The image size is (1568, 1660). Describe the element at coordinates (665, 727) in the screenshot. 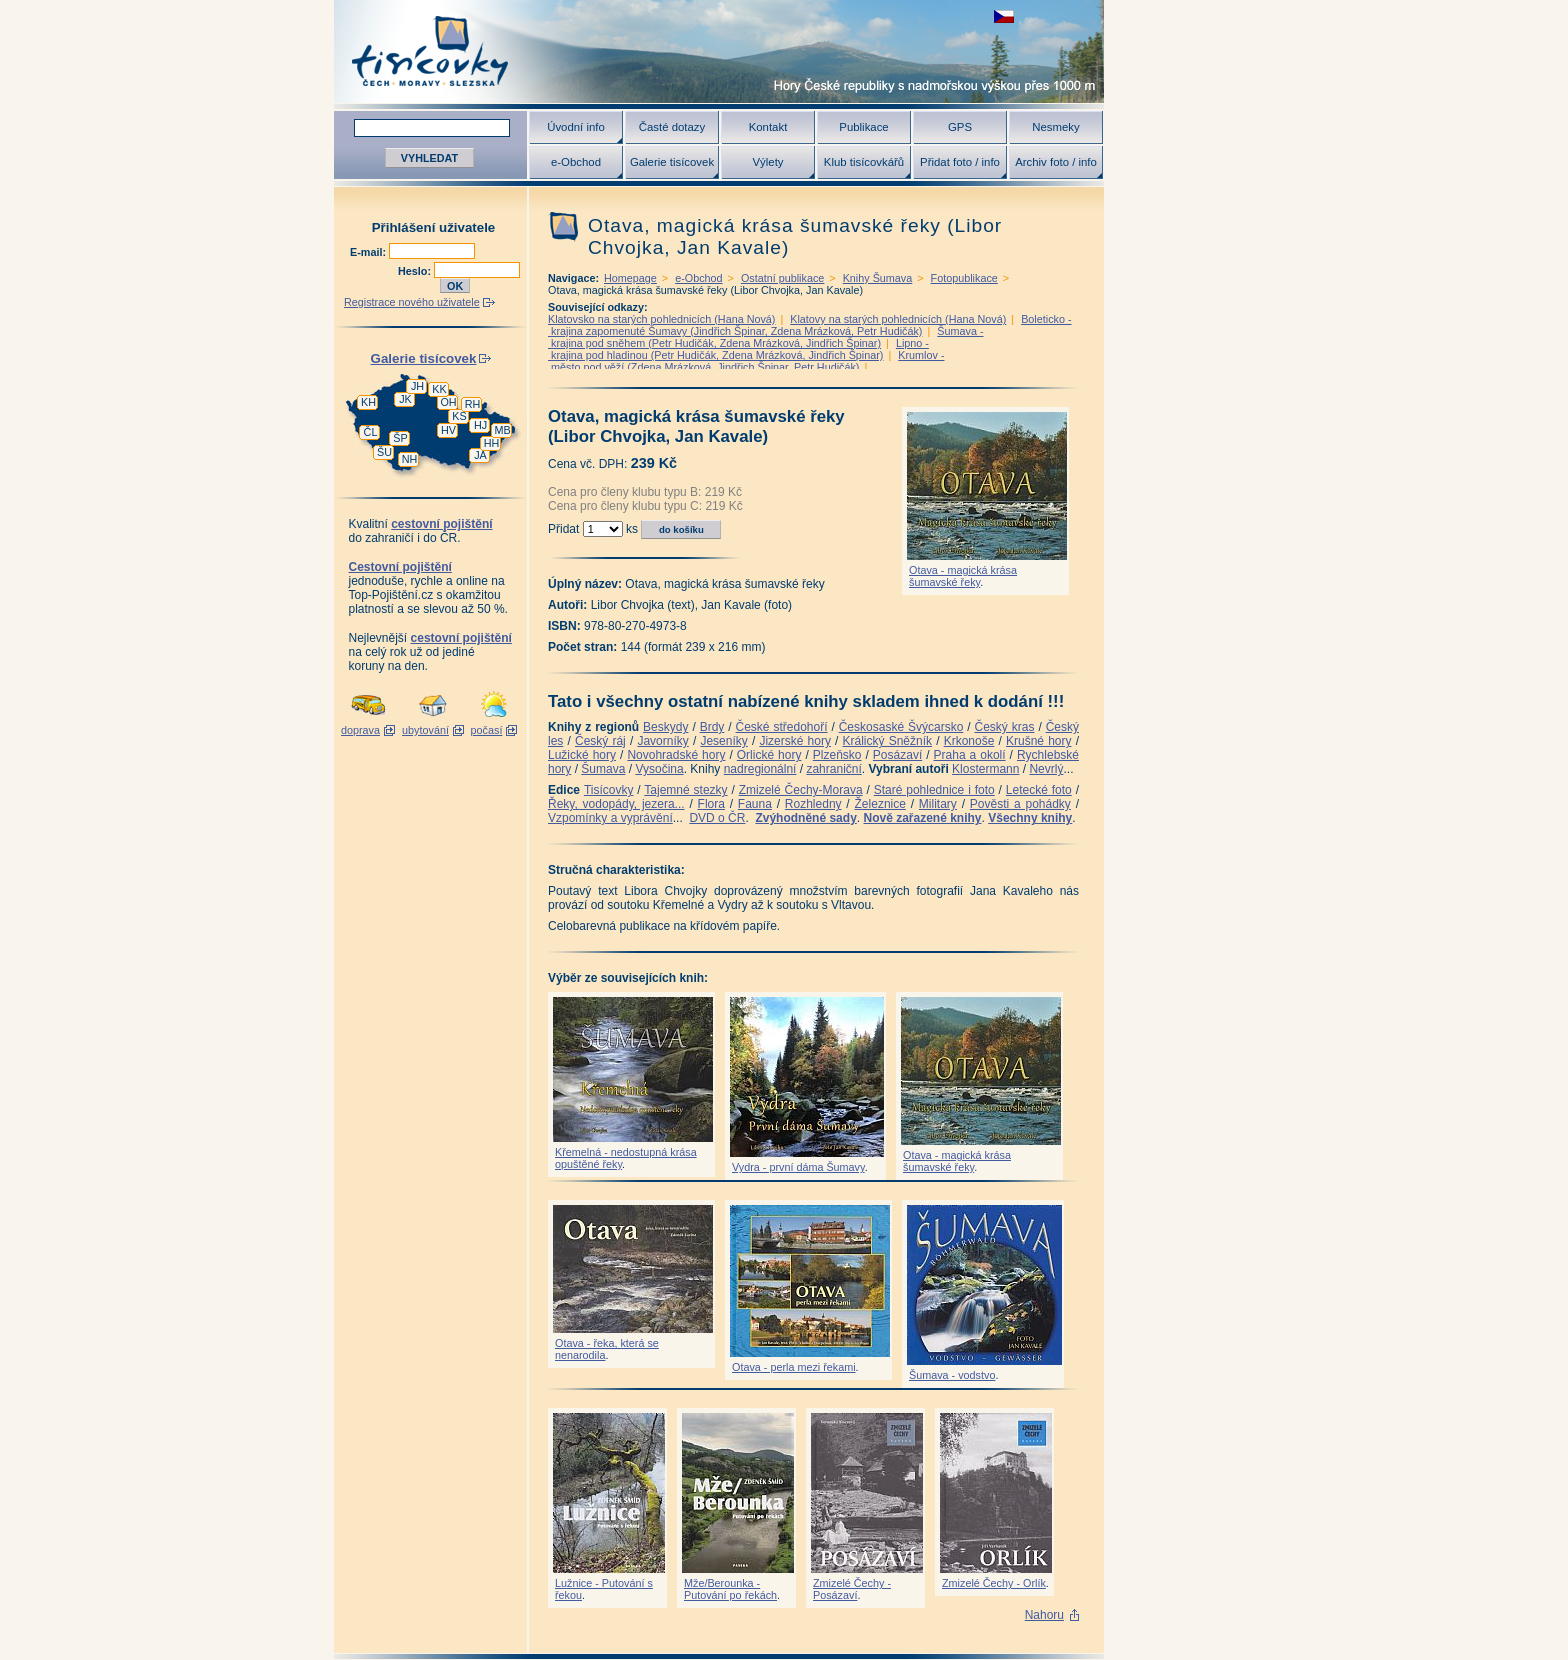

I see `Beskydy` at that location.